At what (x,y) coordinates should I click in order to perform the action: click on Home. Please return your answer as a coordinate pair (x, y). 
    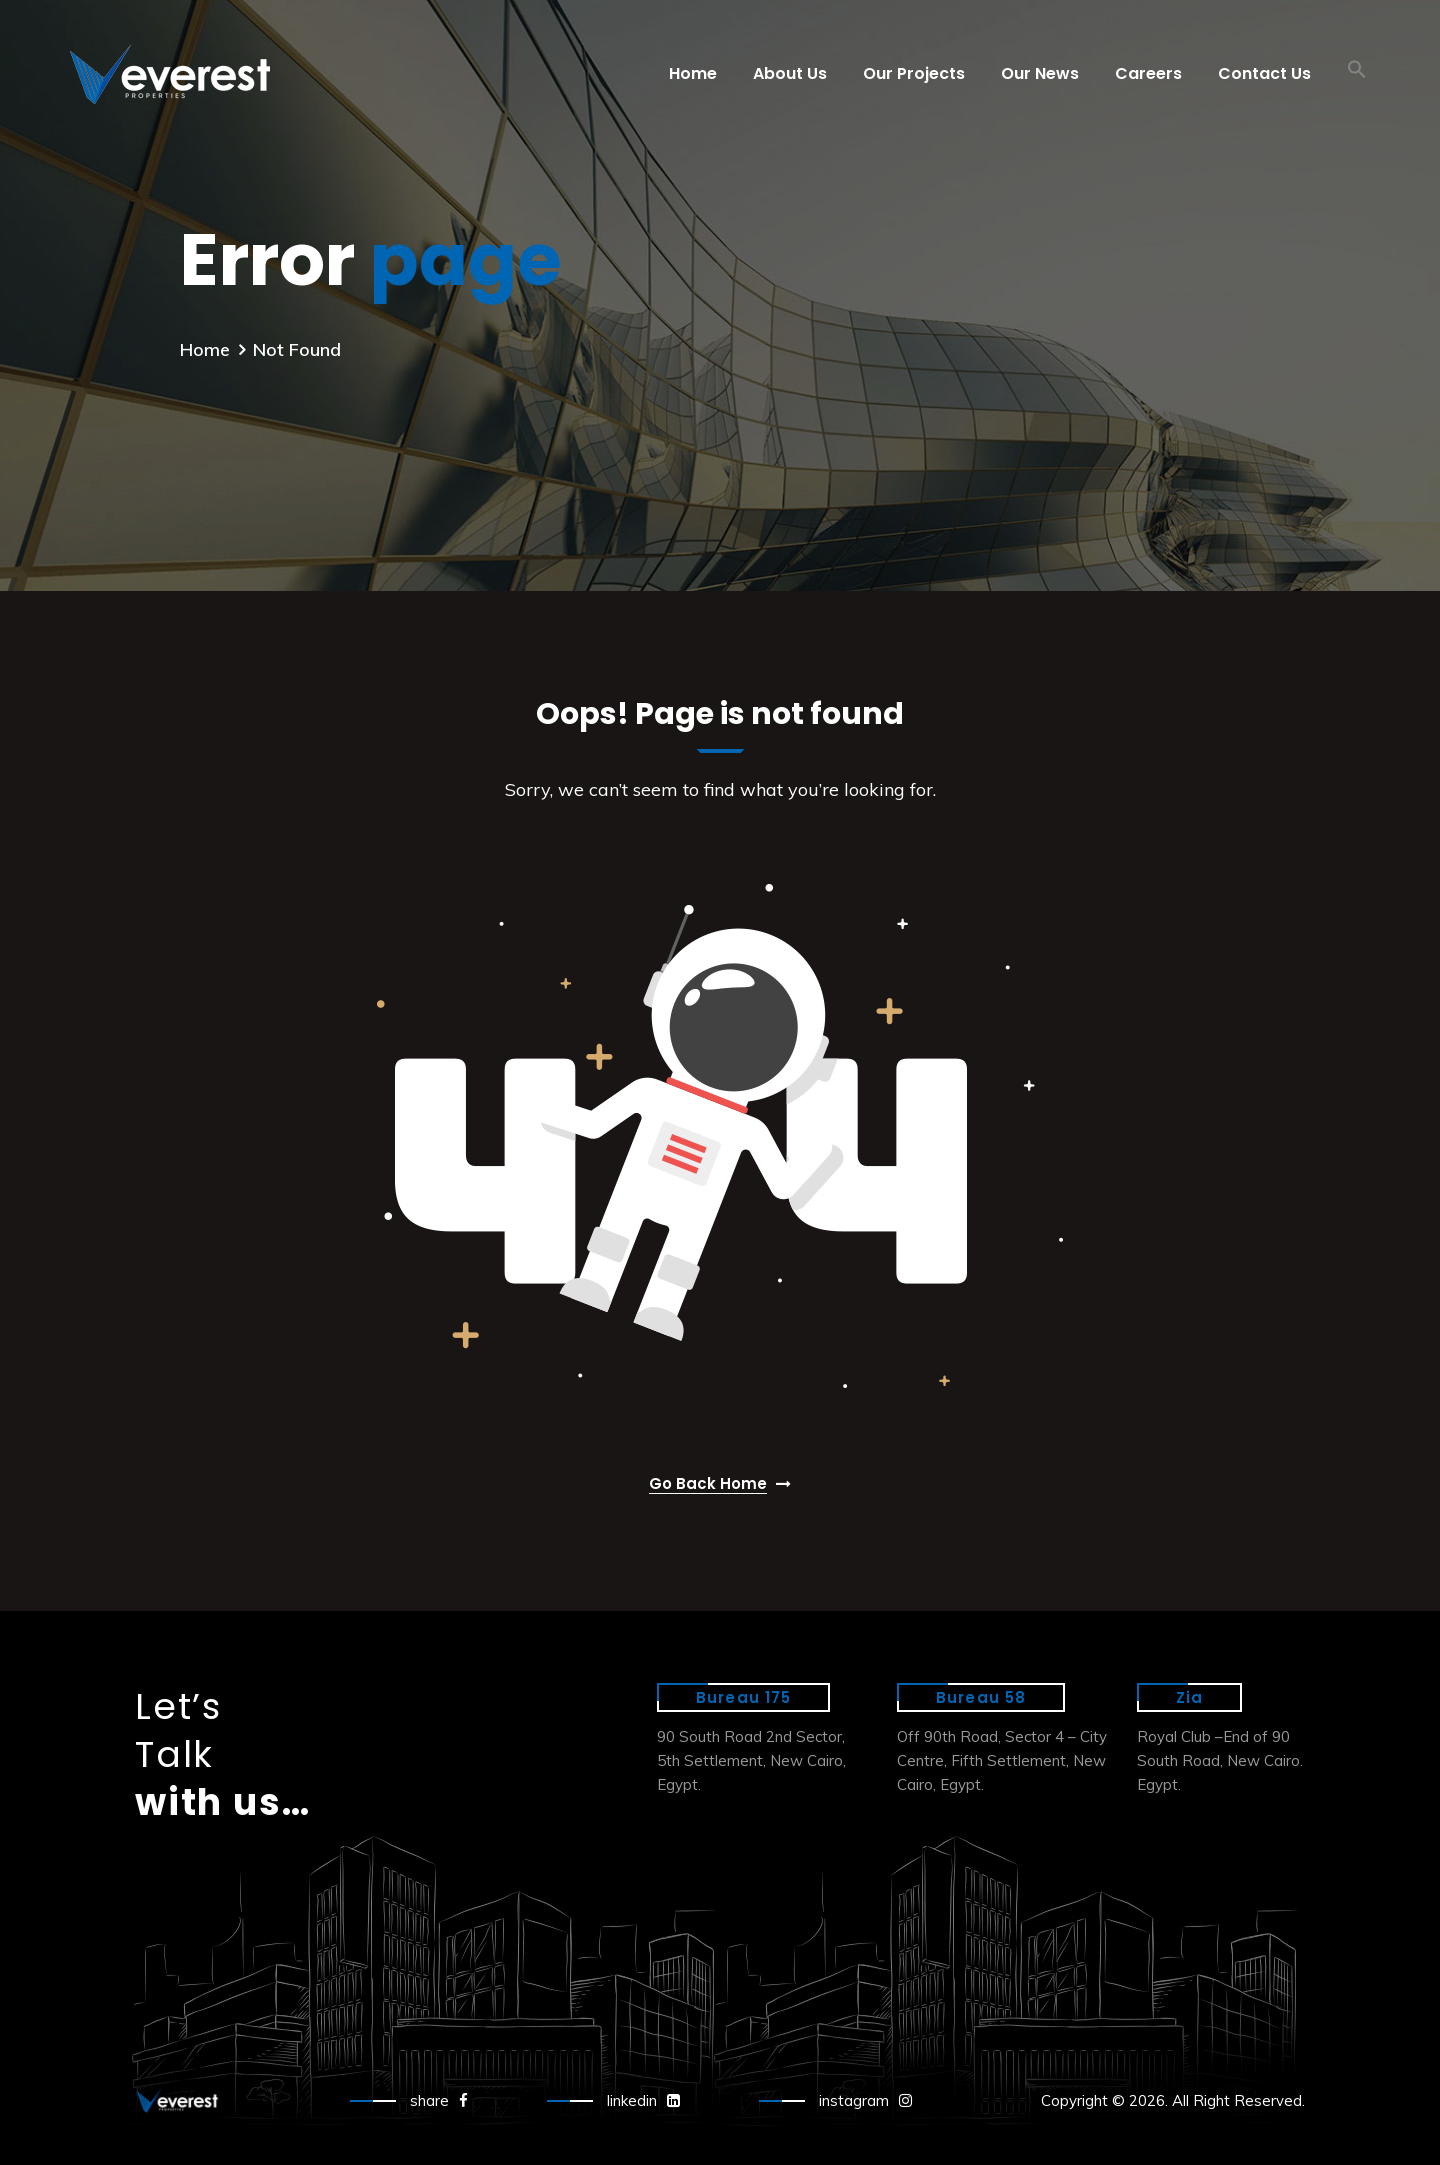
    Looking at the image, I should click on (693, 73).